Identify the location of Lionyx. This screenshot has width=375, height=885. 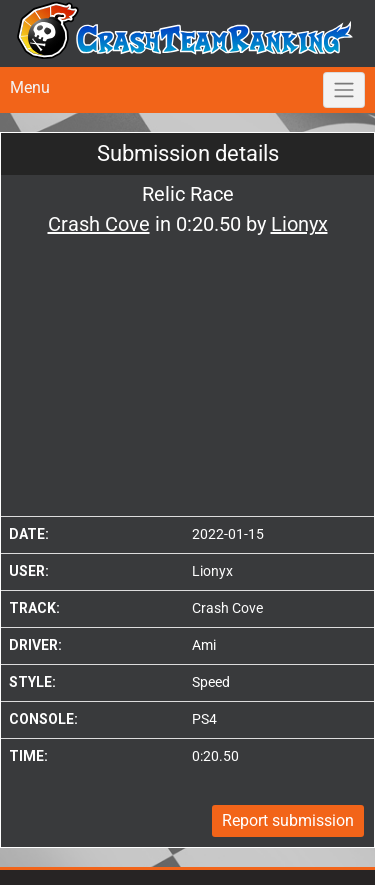
(212, 571).